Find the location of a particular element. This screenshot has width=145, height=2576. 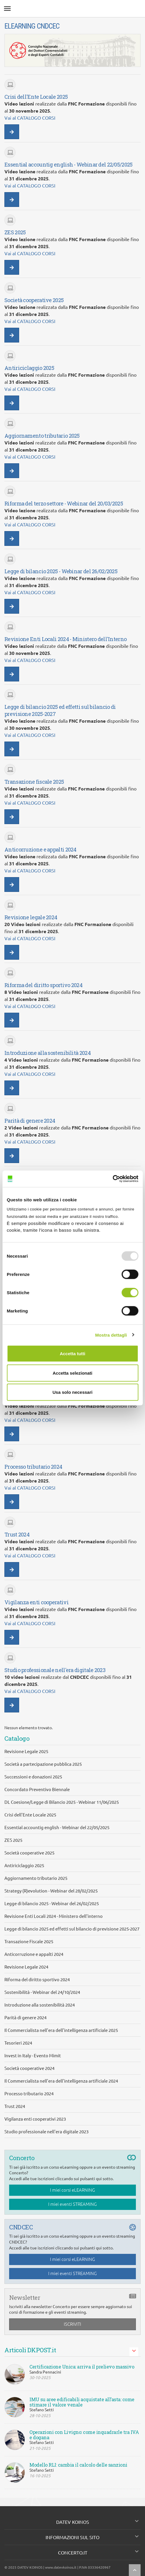

Società a partecipazione pubblica 2025 is located at coordinates (43, 1764).